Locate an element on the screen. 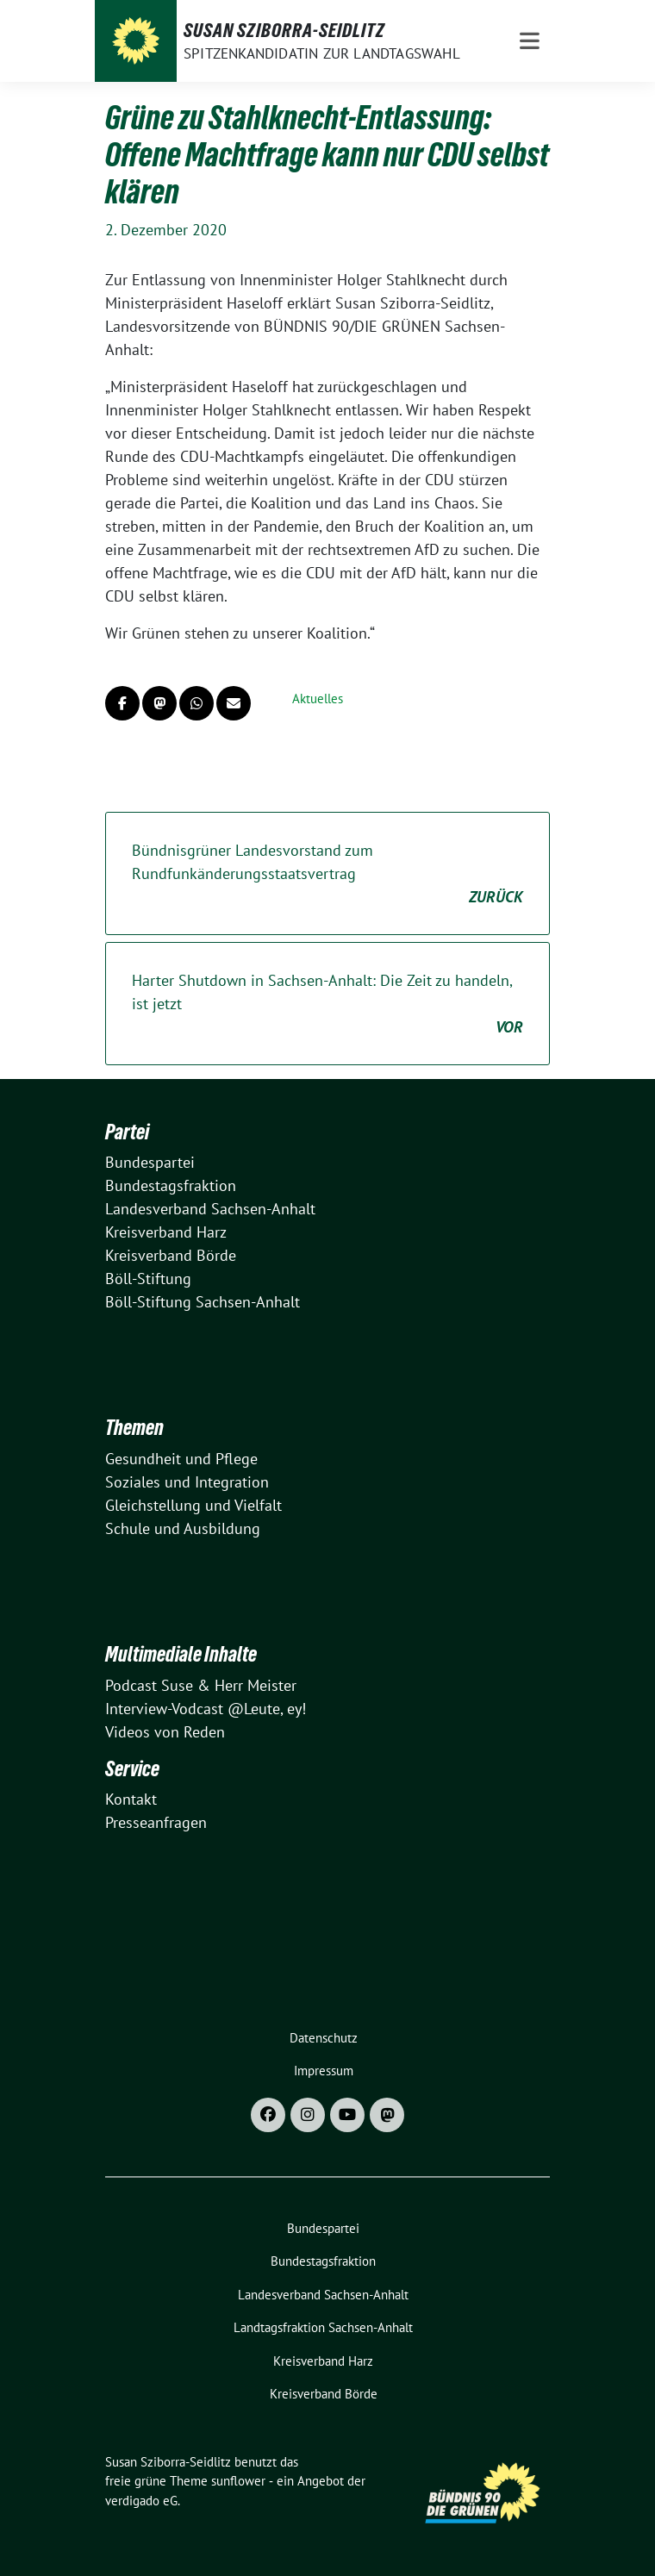  Interview-Vodcast @Leute, ey! is located at coordinates (205, 1708).